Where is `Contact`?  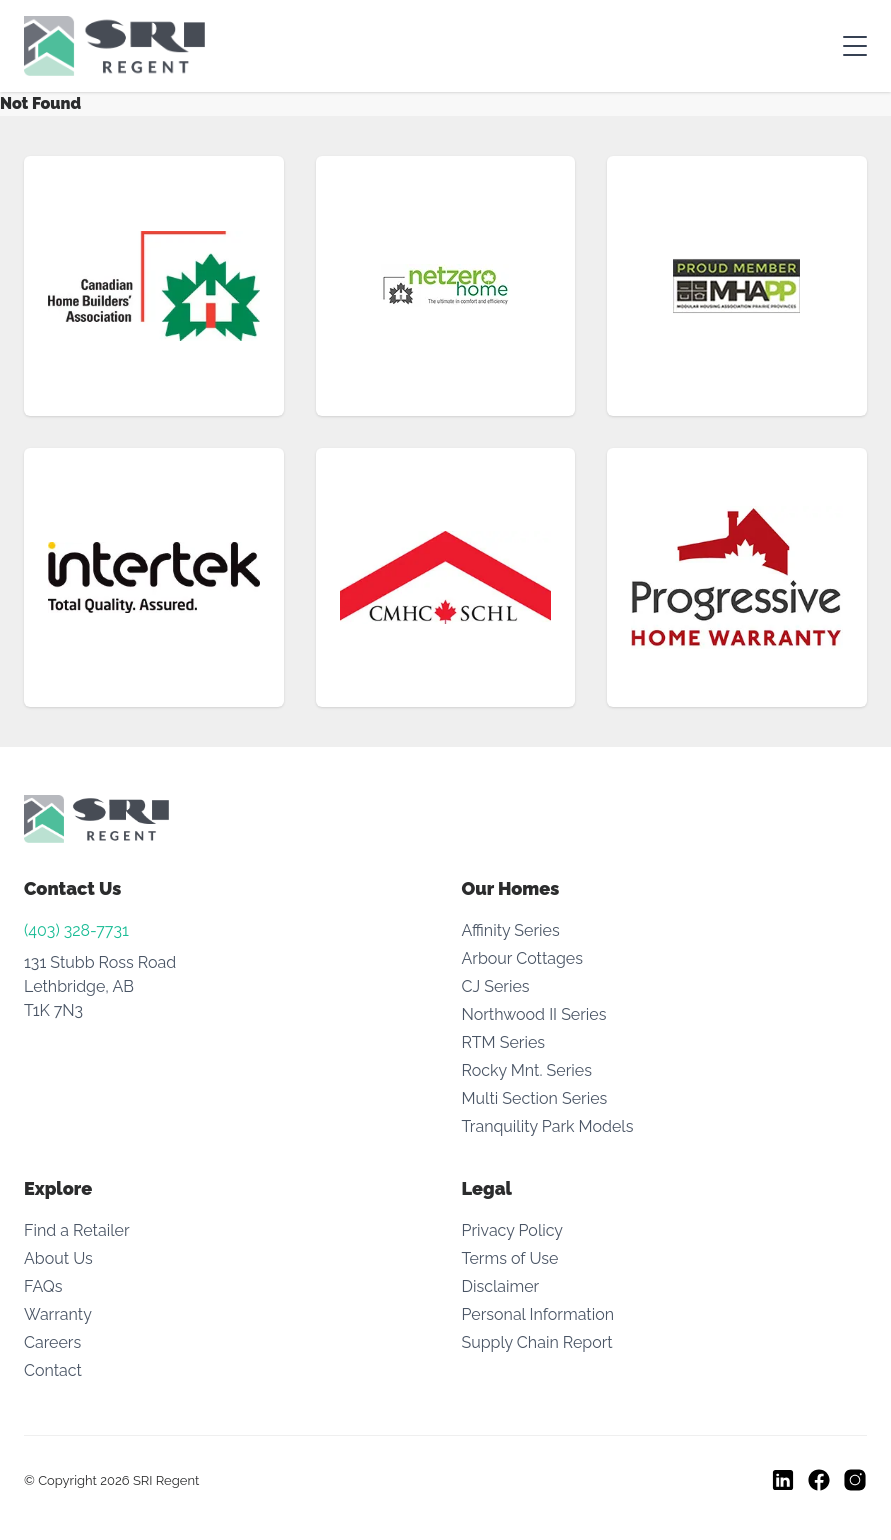
Contact is located at coordinates (53, 1370).